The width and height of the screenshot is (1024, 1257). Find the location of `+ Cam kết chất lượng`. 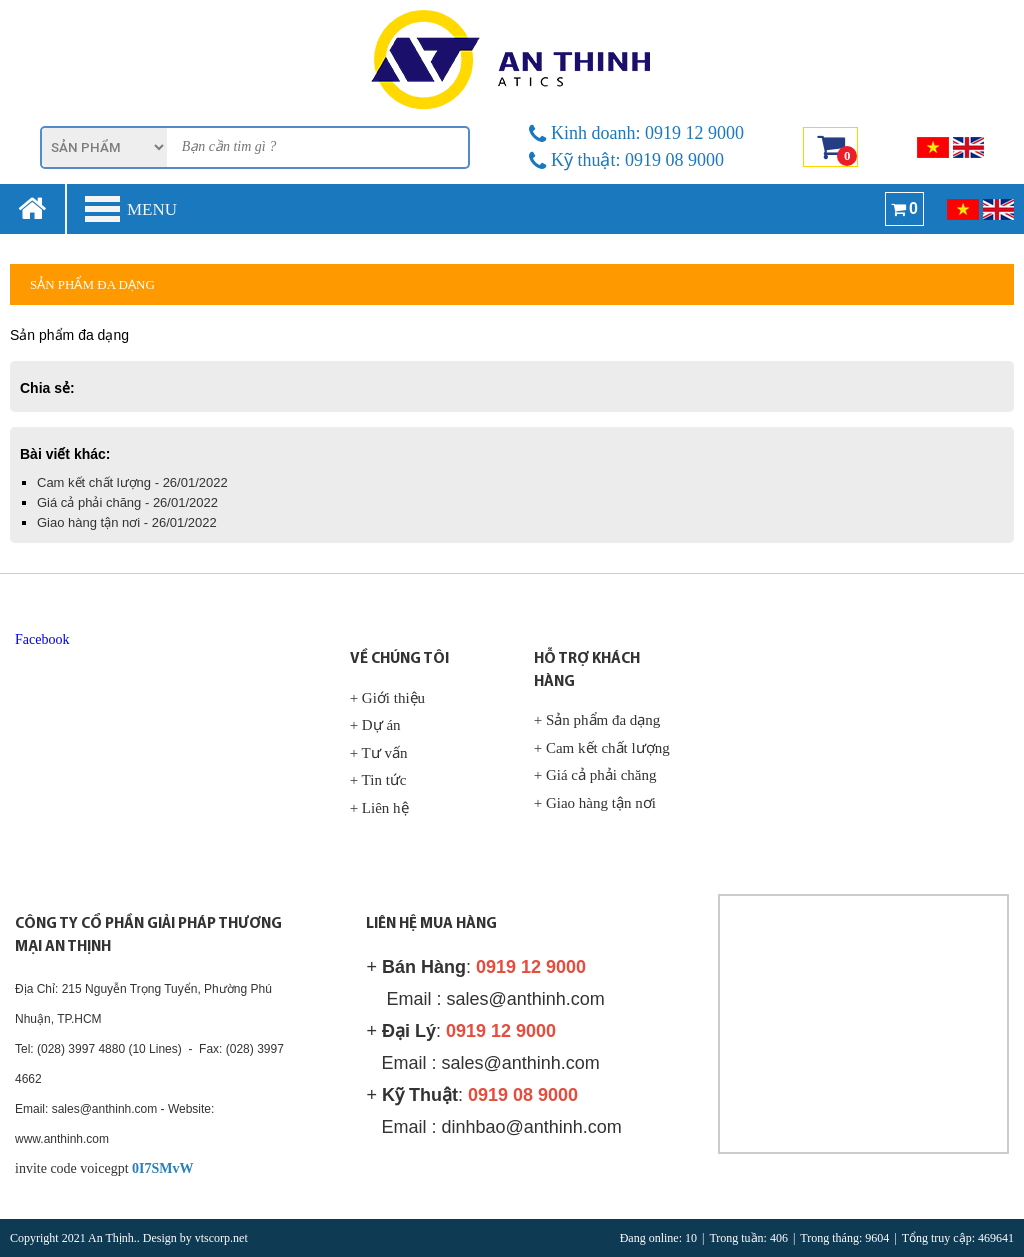

+ Cam kết chất lượng is located at coordinates (602, 748).